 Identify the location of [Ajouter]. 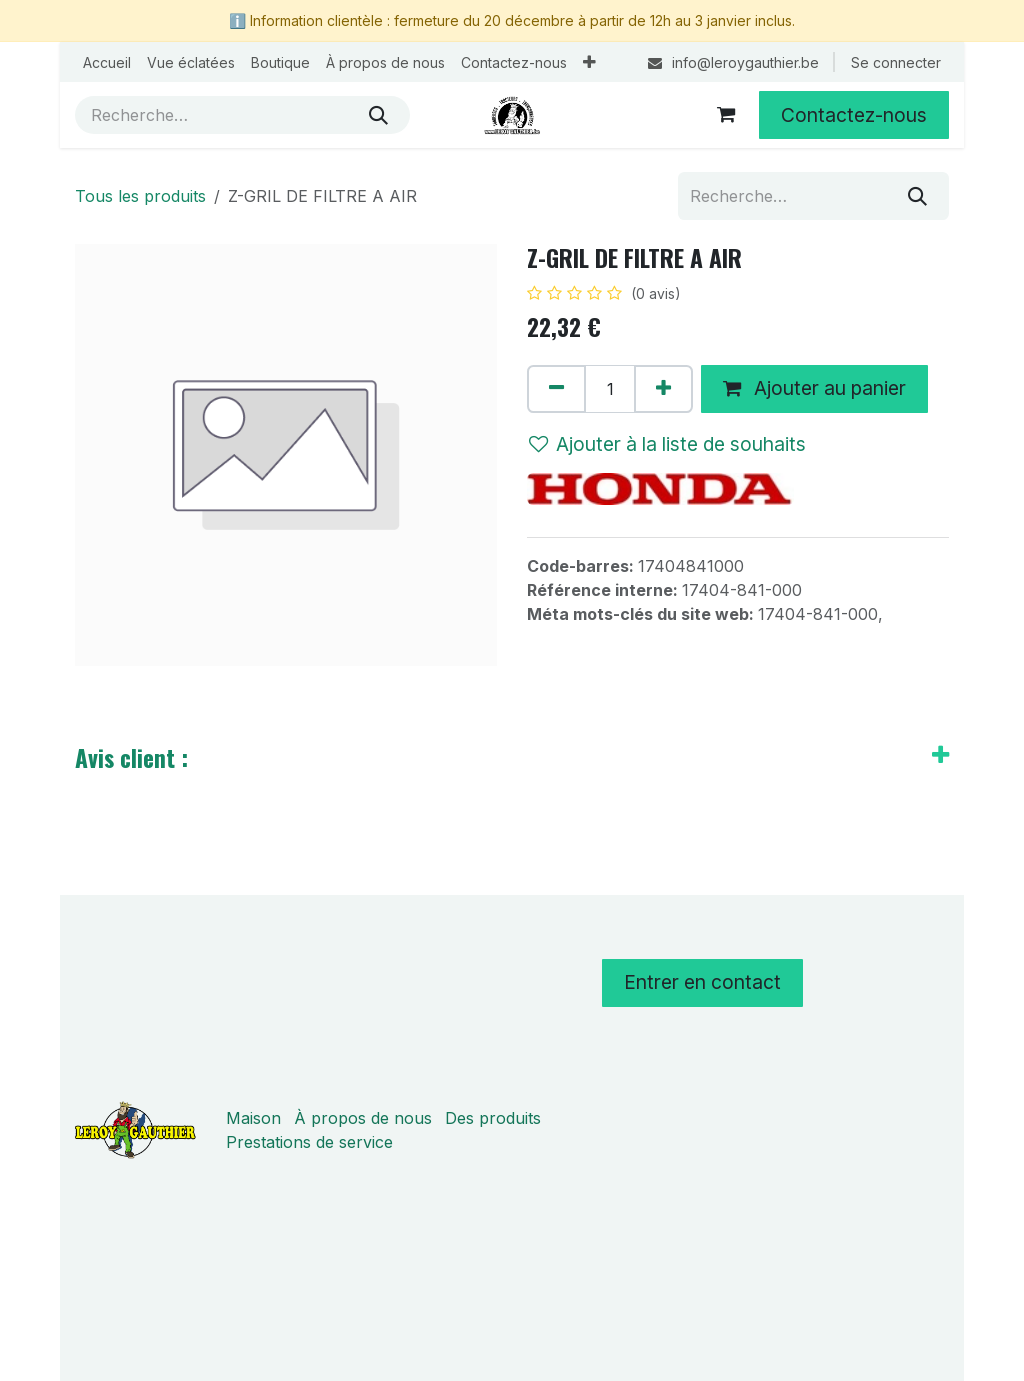
(663, 389).